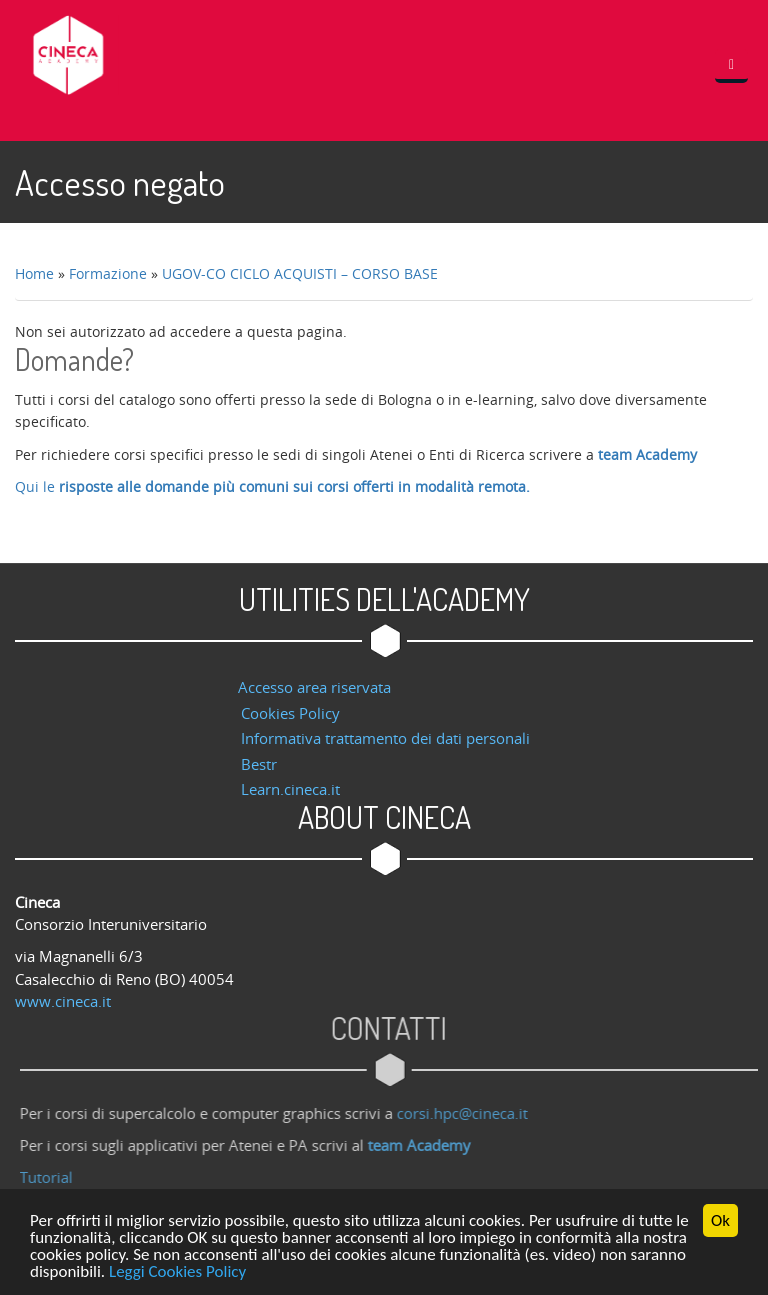 The height and width of the screenshot is (1295, 768). What do you see at coordinates (51, 1177) in the screenshot?
I see `Tutorial` at bounding box center [51, 1177].